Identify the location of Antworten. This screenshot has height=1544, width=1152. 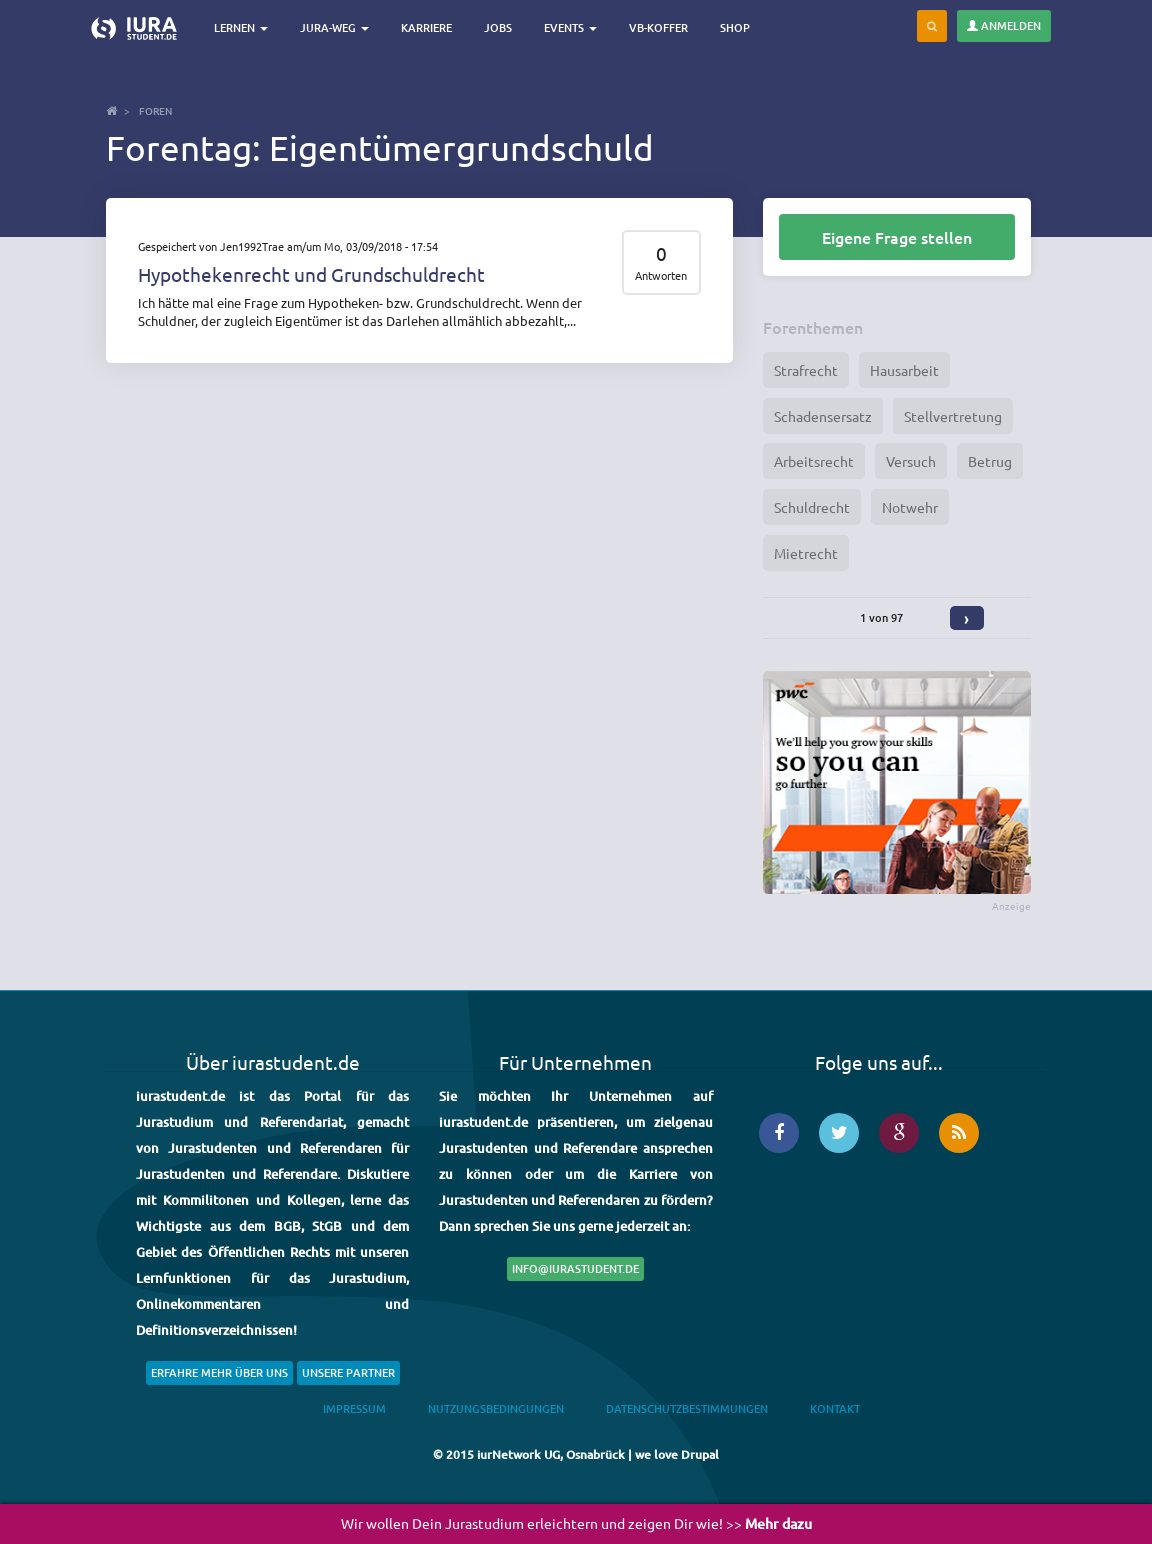
(661, 275).